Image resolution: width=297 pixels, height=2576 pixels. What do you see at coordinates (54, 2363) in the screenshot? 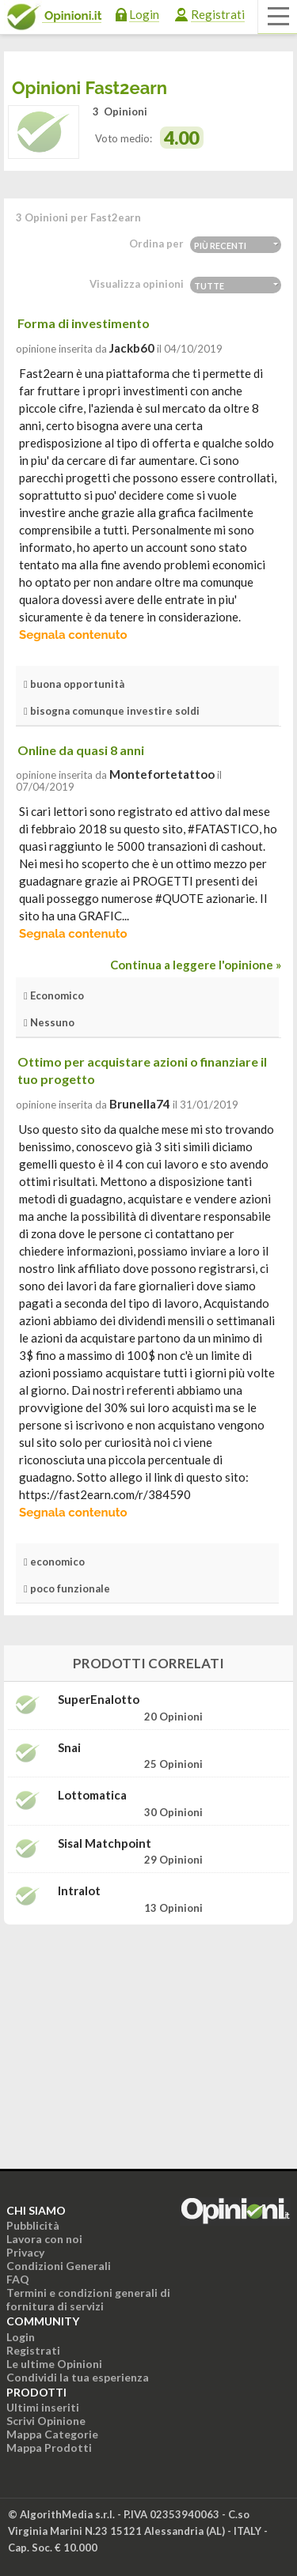
I see `Le ultime Opinioni` at bounding box center [54, 2363].